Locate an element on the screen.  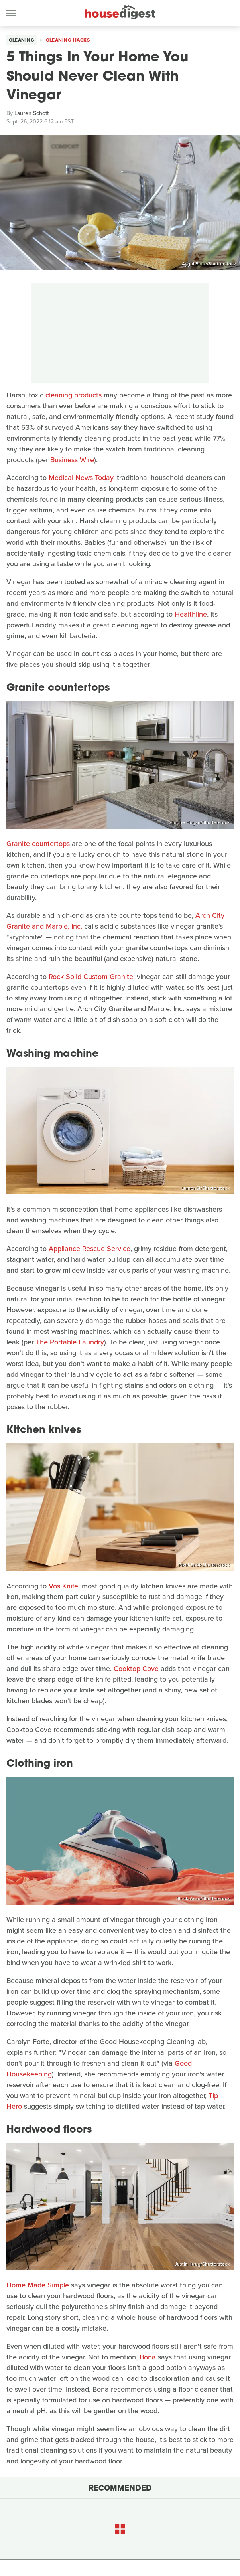
The Portable Laundry is located at coordinates (70, 1342).